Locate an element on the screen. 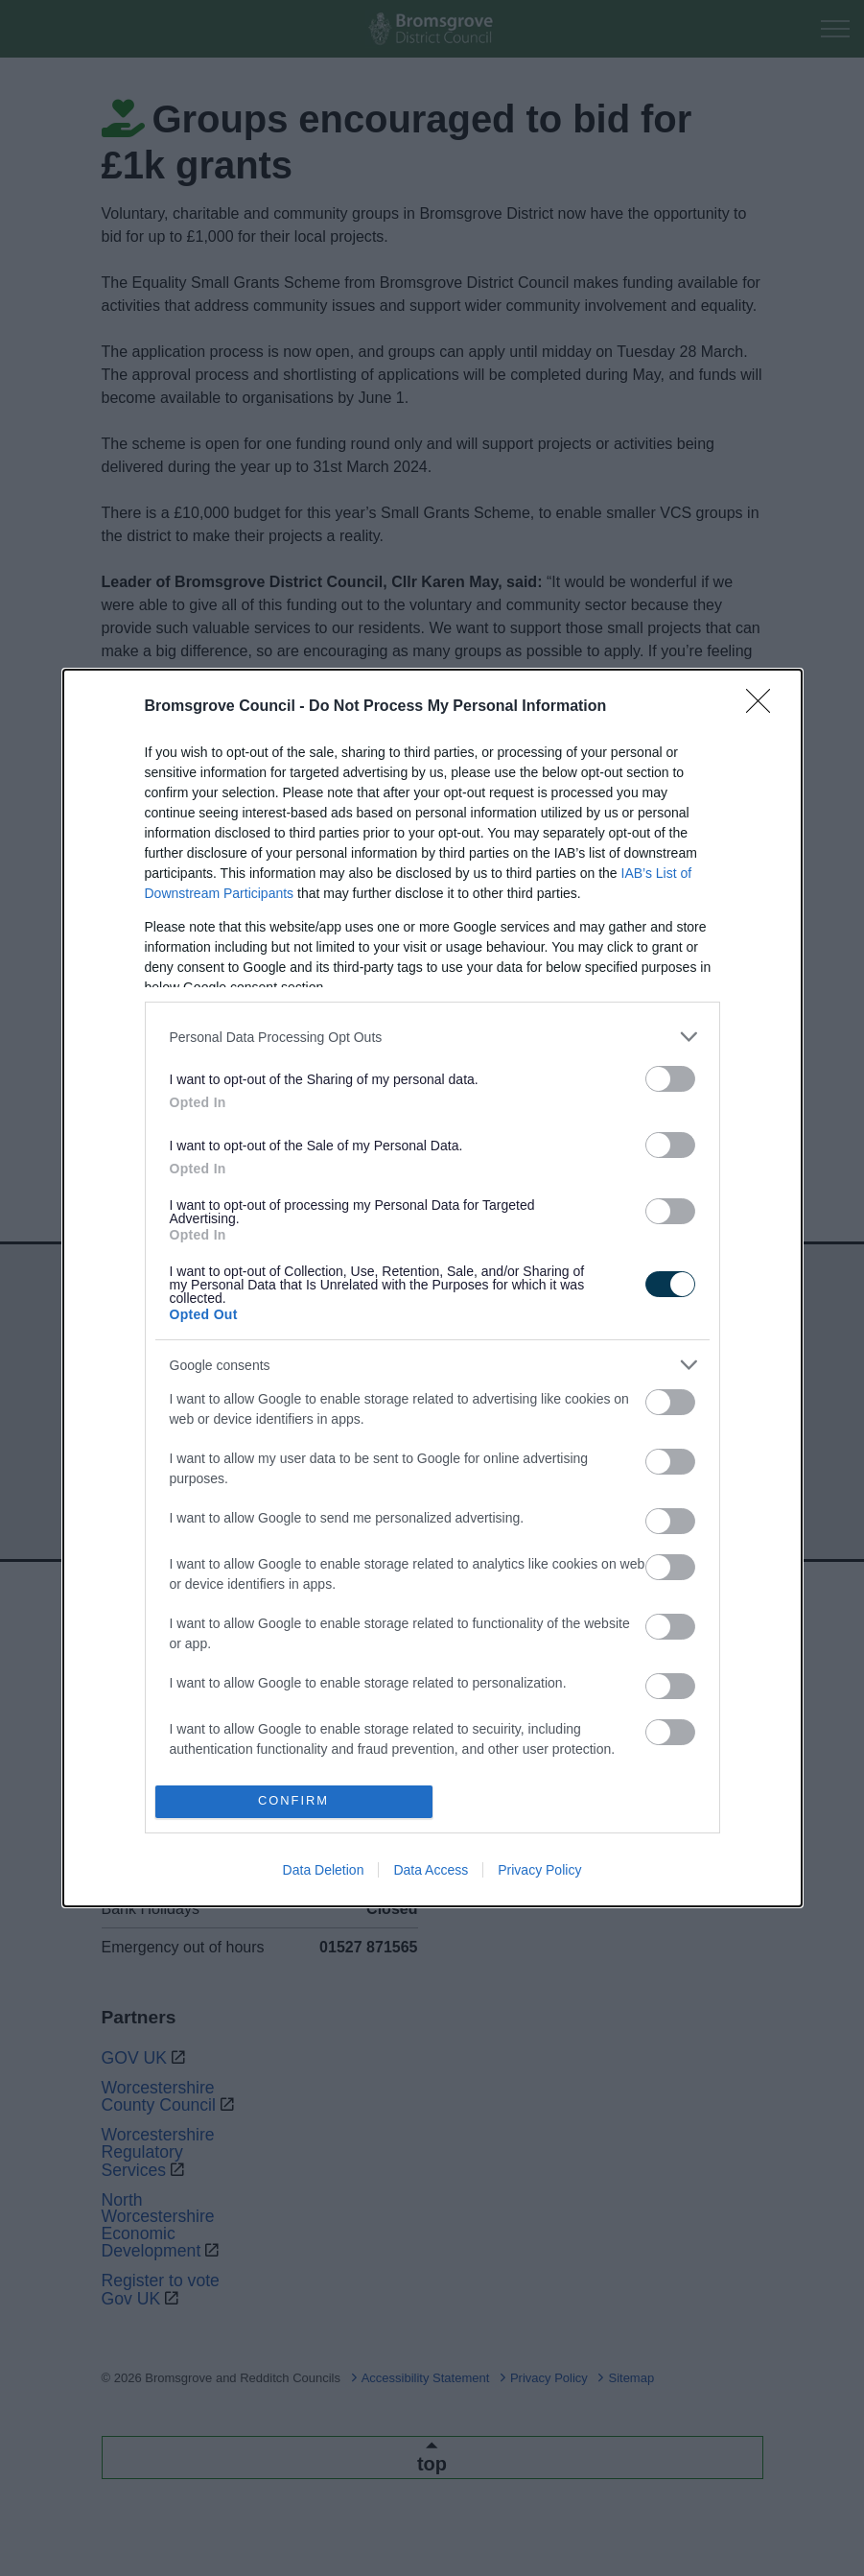 This screenshot has height=2576, width=864. Privacy Policy is located at coordinates (539, 1870).